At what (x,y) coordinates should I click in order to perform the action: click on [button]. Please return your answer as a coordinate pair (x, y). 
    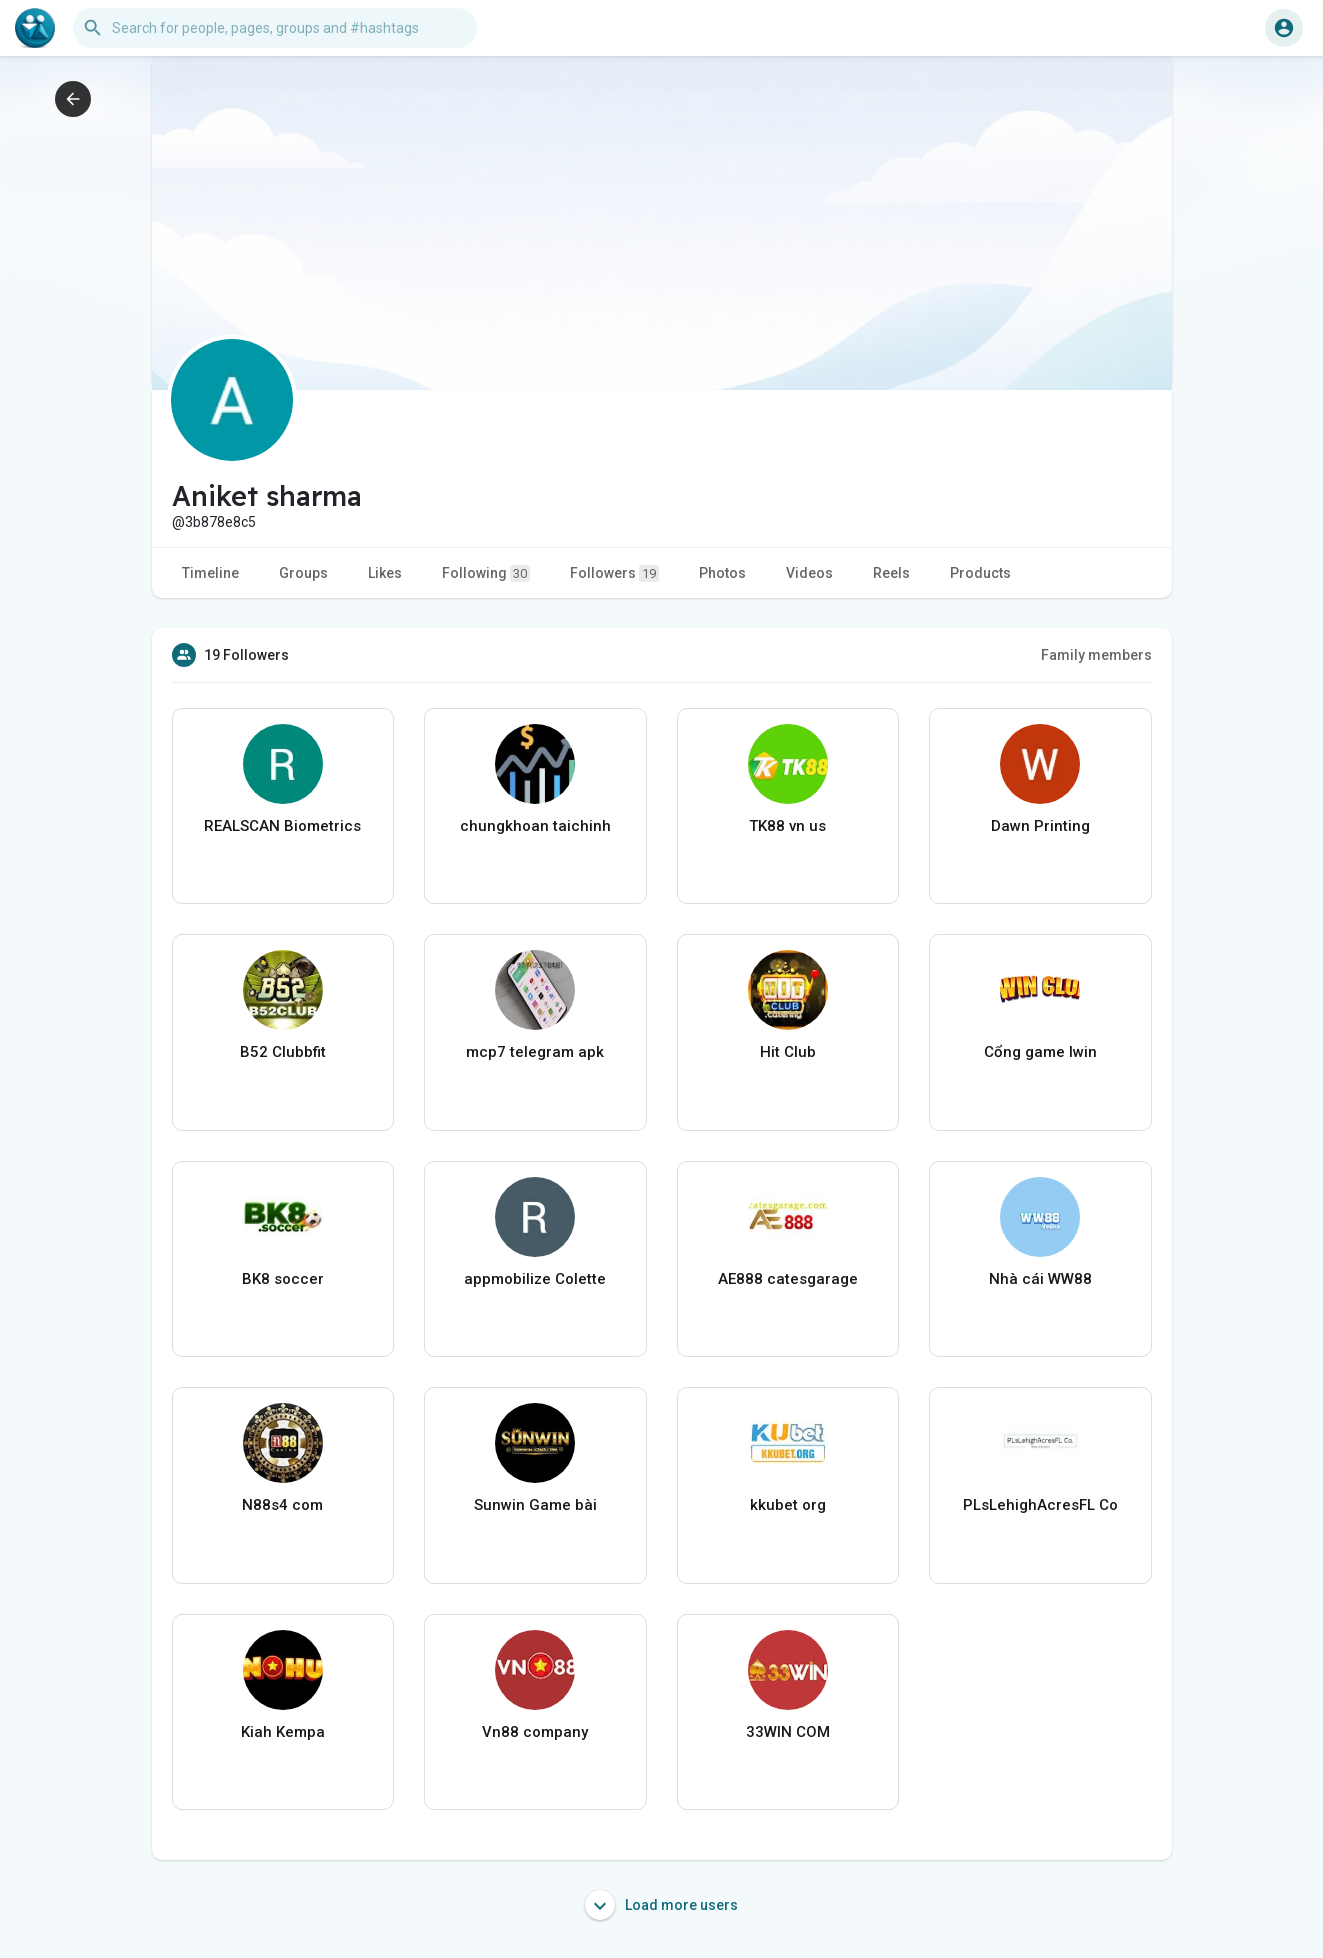
    Looking at the image, I should click on (275, 28).